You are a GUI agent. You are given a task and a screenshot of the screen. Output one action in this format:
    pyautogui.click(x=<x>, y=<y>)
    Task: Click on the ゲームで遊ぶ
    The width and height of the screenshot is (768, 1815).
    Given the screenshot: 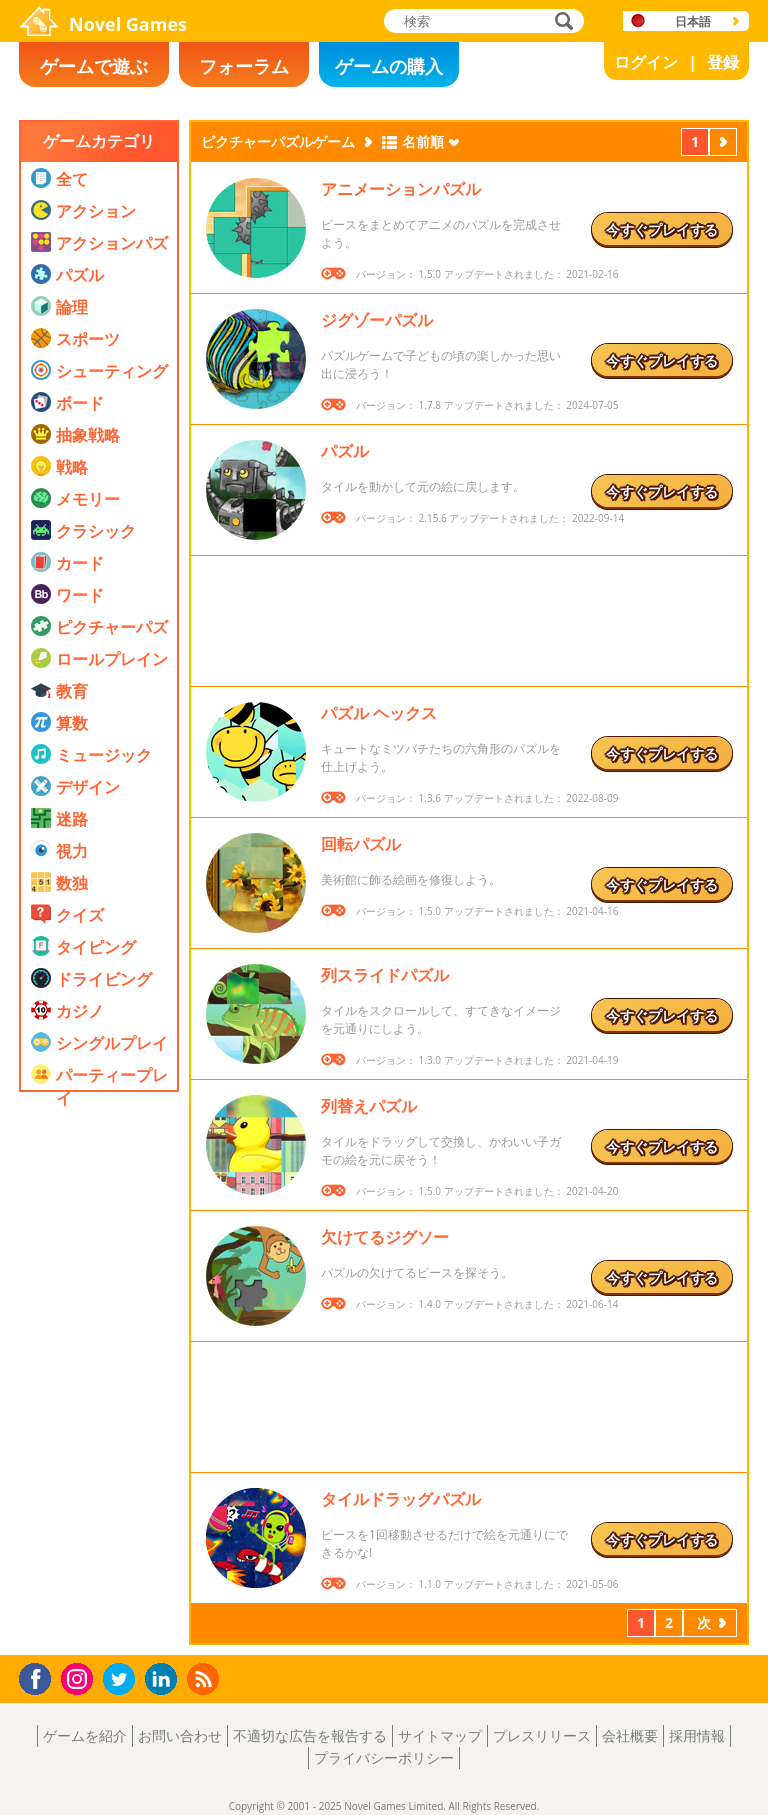 What is the action you would take?
    pyautogui.click(x=94, y=66)
    